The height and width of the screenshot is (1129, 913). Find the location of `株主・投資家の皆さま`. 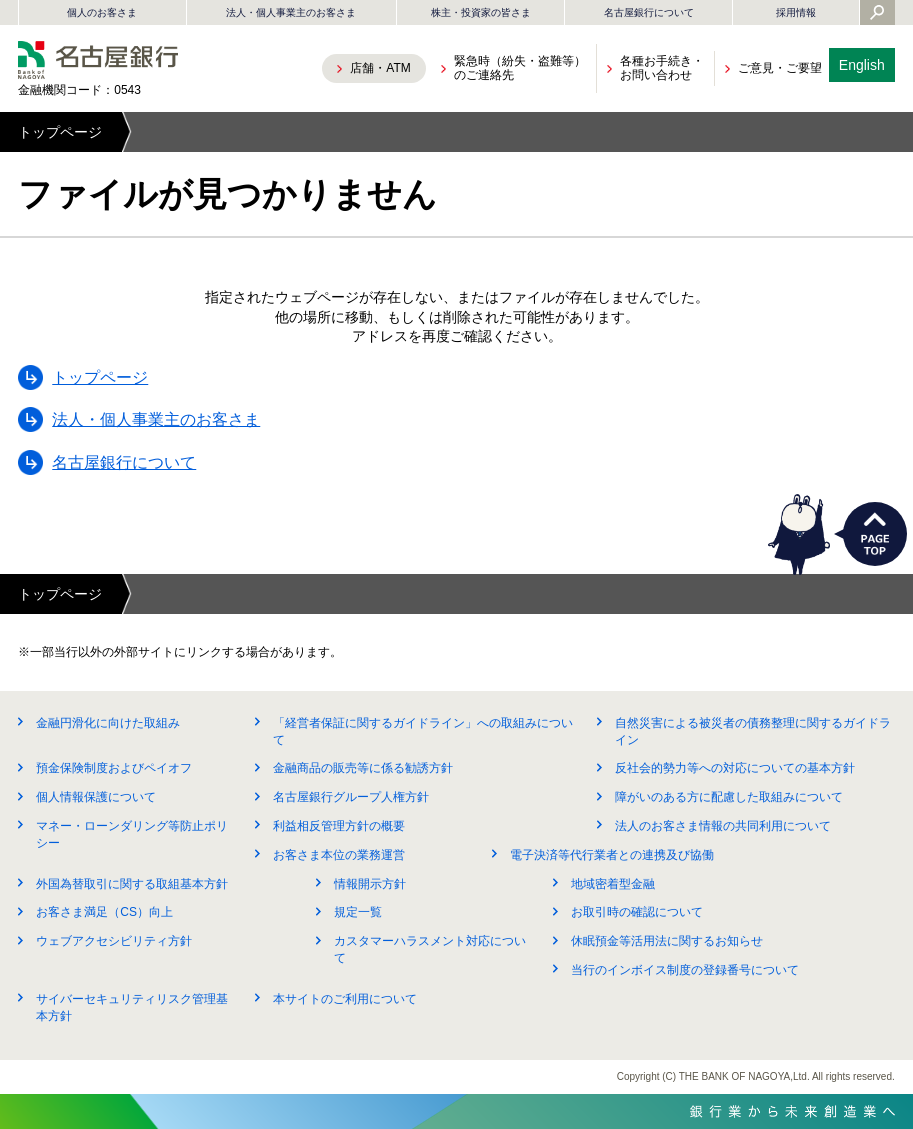

株主・投資家の皆さま is located at coordinates (481, 12).